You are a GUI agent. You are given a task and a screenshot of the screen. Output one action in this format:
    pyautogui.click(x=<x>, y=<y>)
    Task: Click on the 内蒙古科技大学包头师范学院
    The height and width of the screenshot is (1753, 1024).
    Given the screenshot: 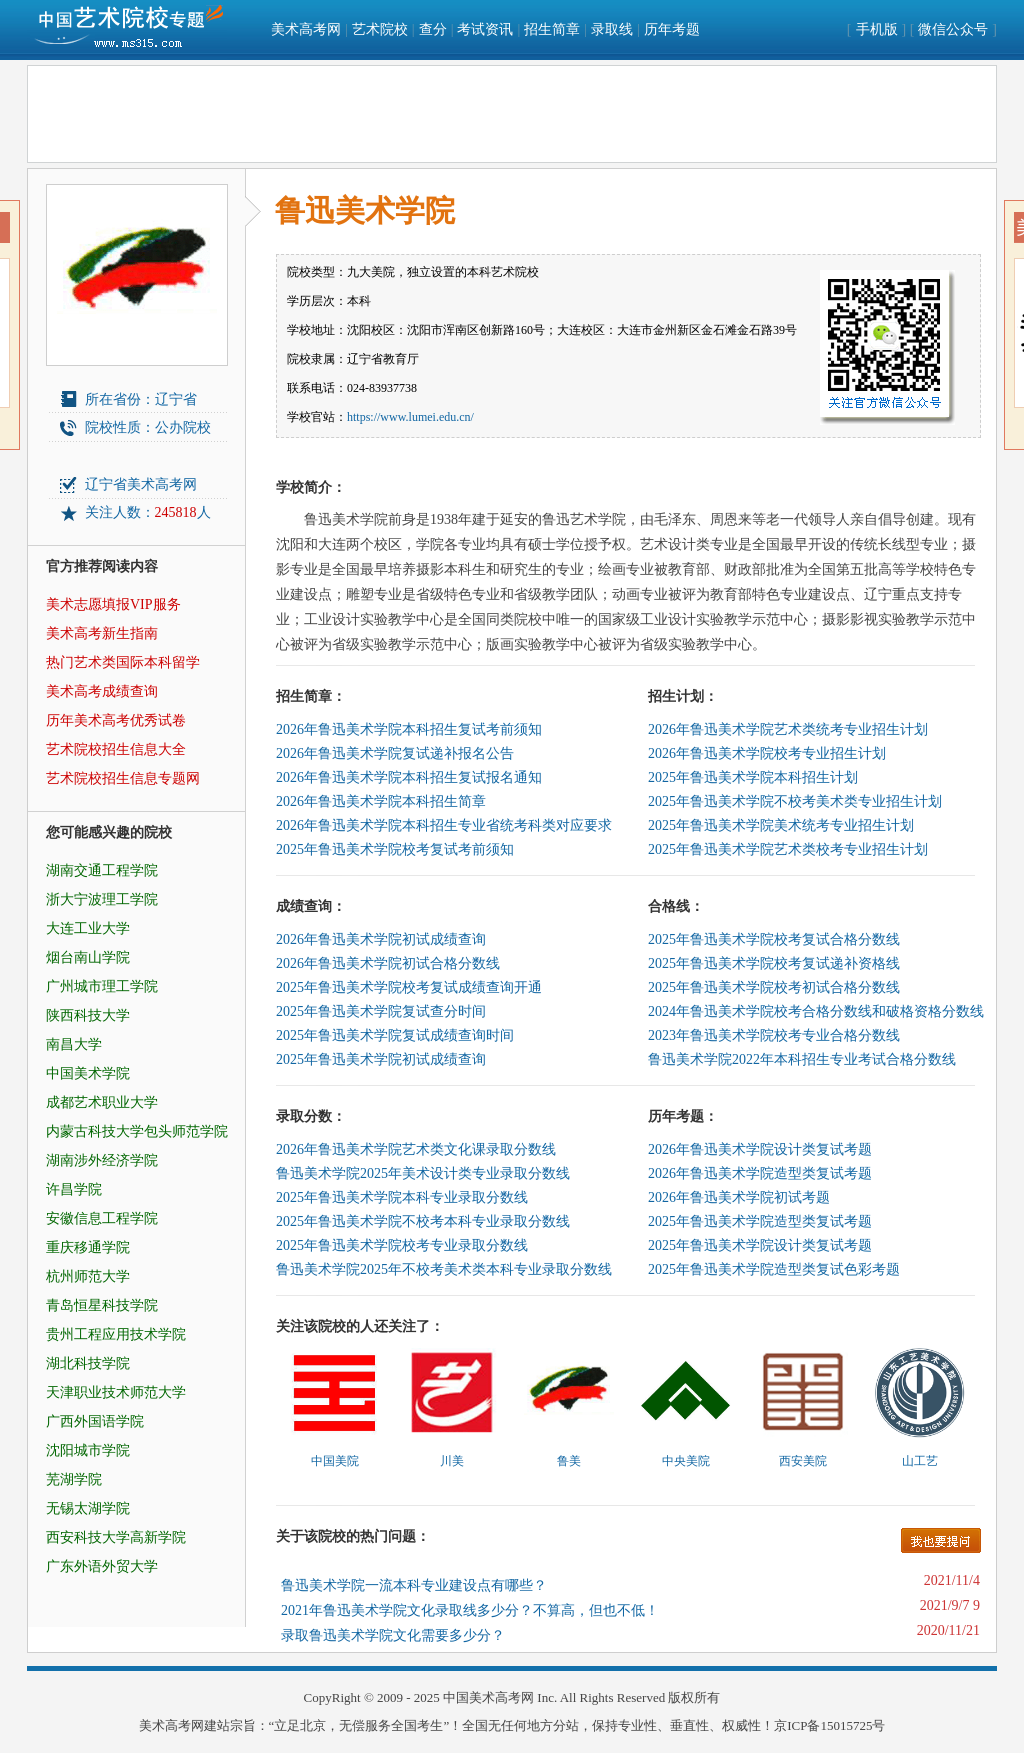 What is the action you would take?
    pyautogui.click(x=137, y=1131)
    